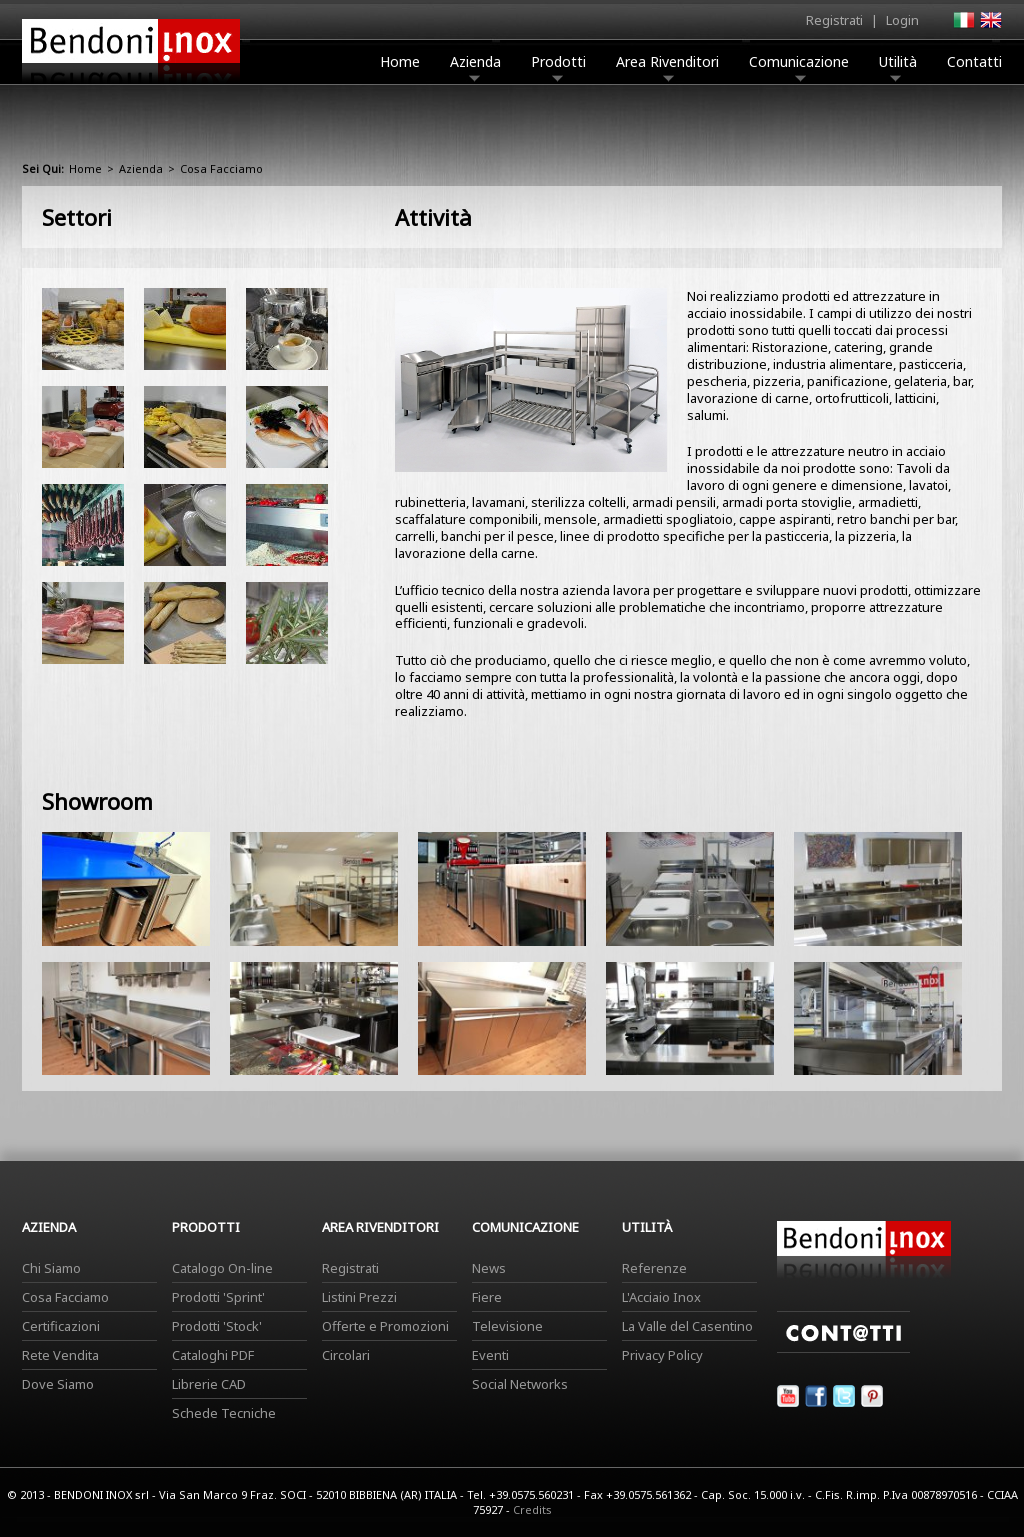  What do you see at coordinates (532, 1509) in the screenshot?
I see `Credits` at bounding box center [532, 1509].